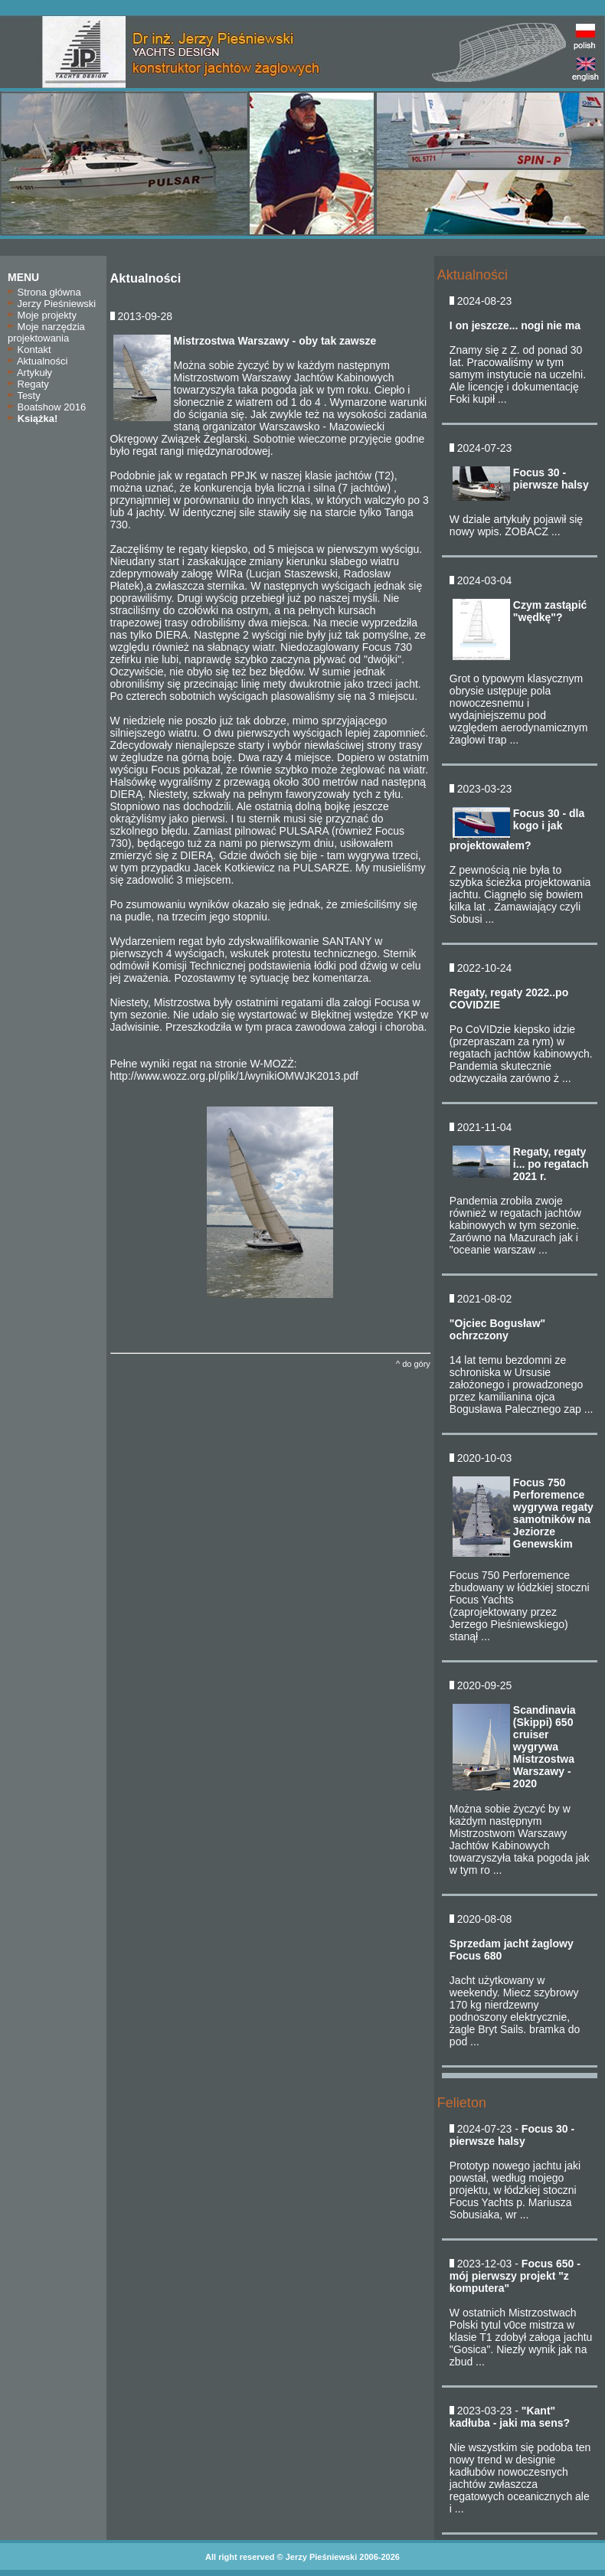  What do you see at coordinates (28, 384) in the screenshot?
I see `Regaty` at bounding box center [28, 384].